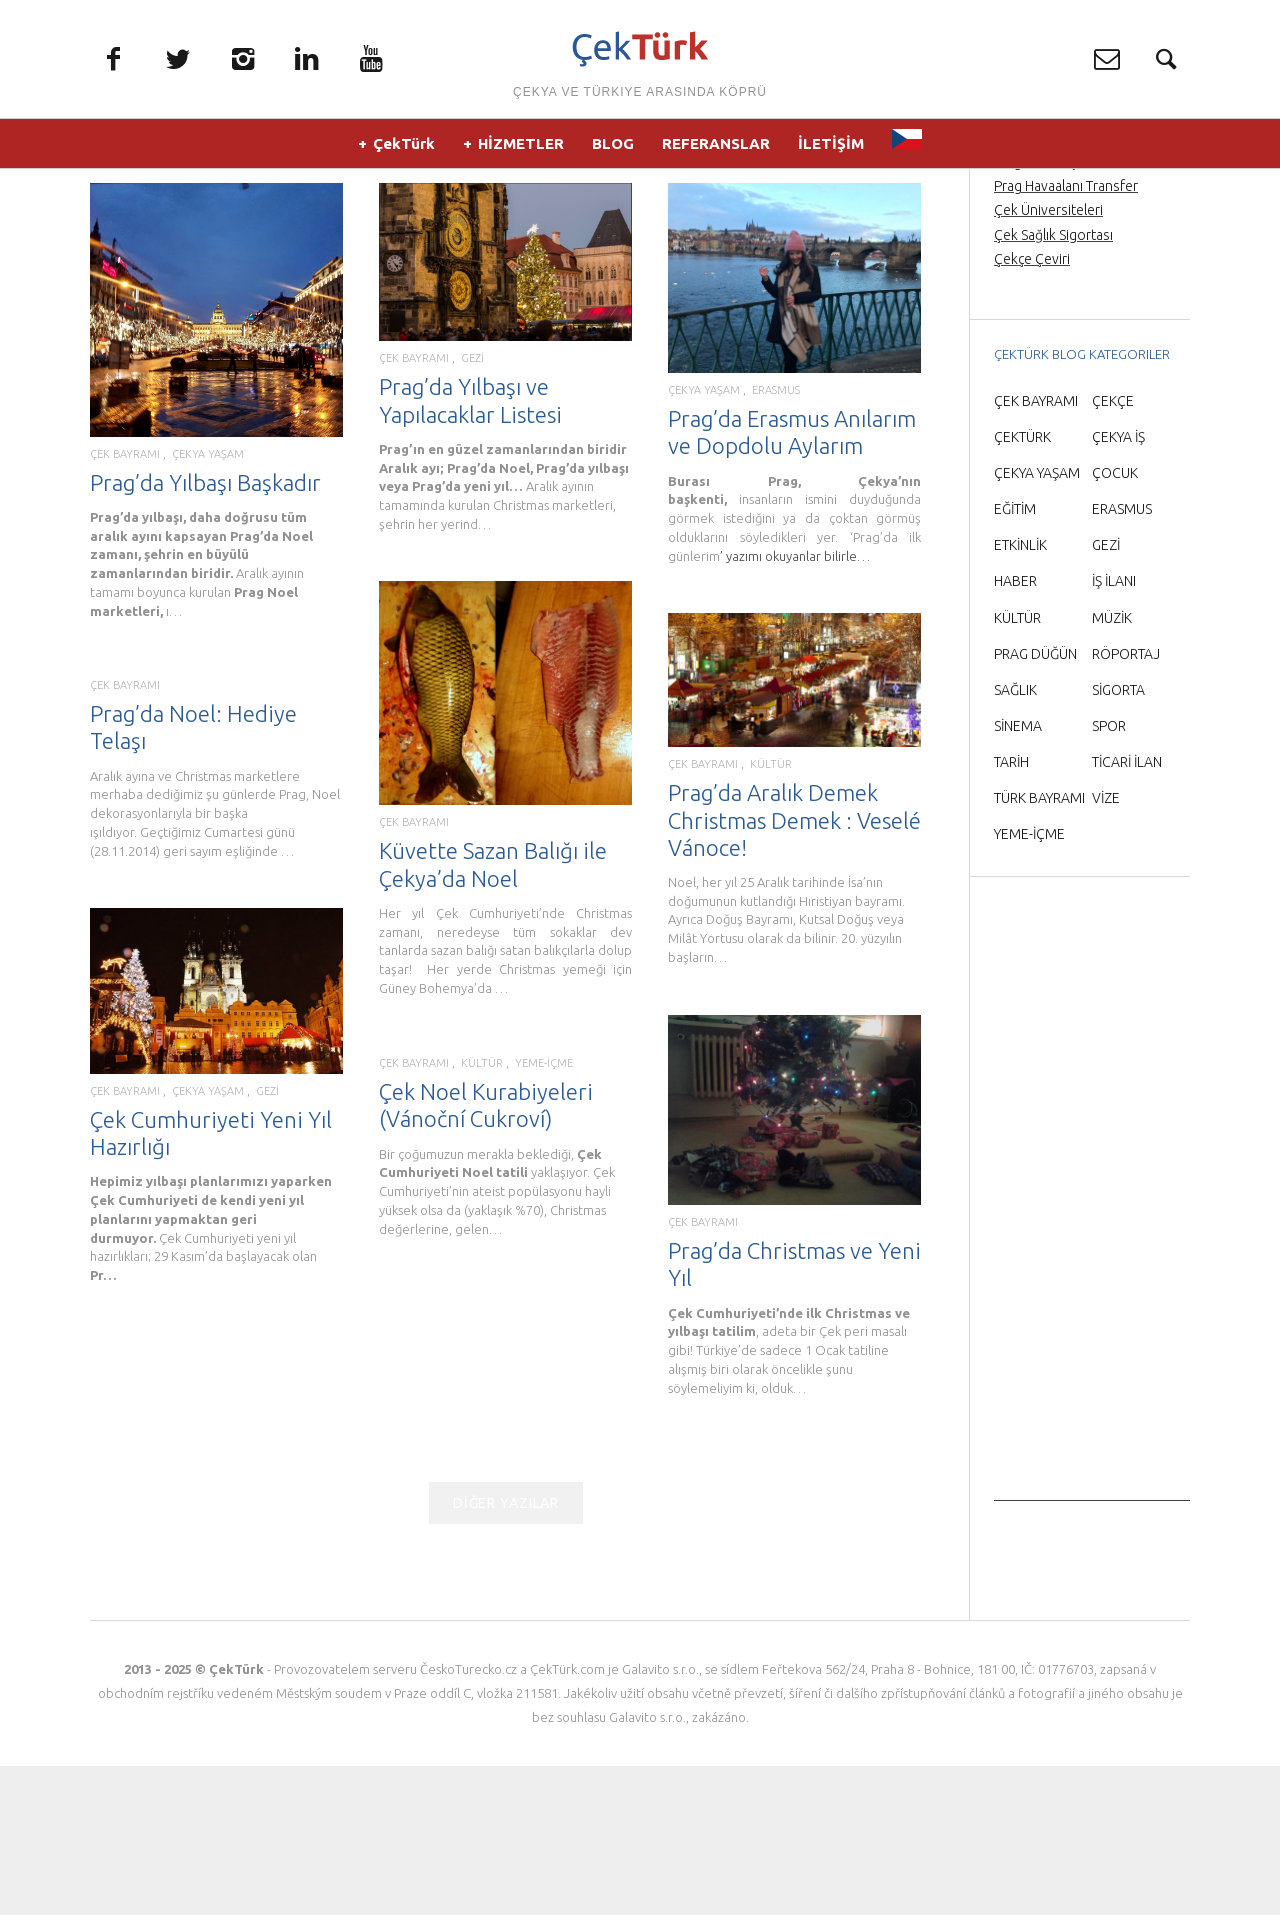 The width and height of the screenshot is (1280, 1915). I want to click on SİGORTA, so click(1118, 839).